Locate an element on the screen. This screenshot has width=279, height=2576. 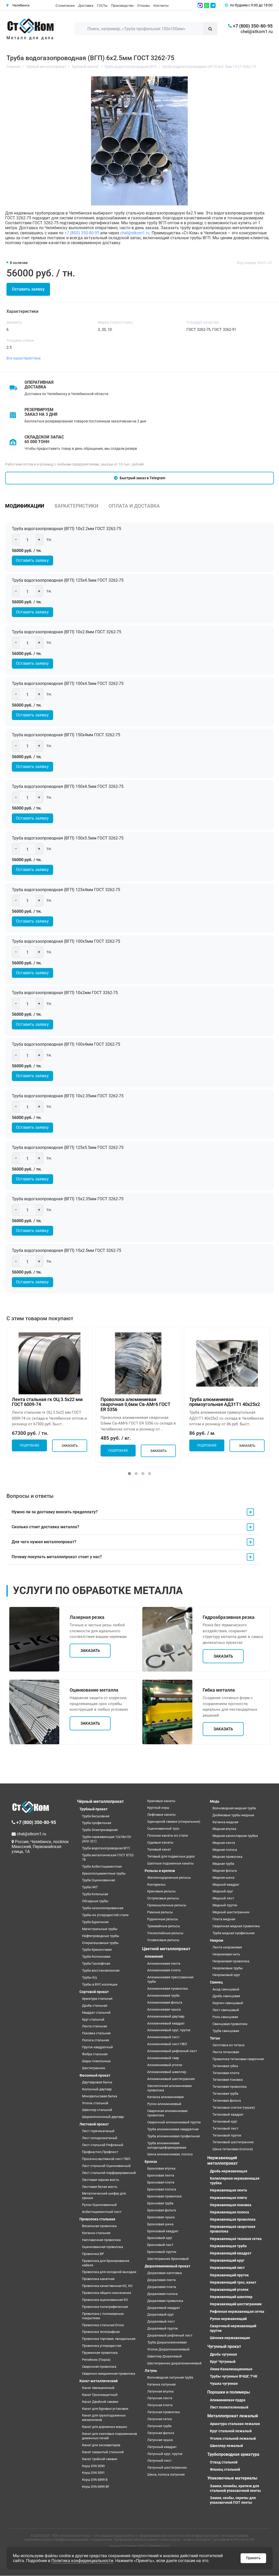
Труба водогазопроводная (ВГП) 100х5мм ГОСТ 3262-75 is located at coordinates (67, 941).